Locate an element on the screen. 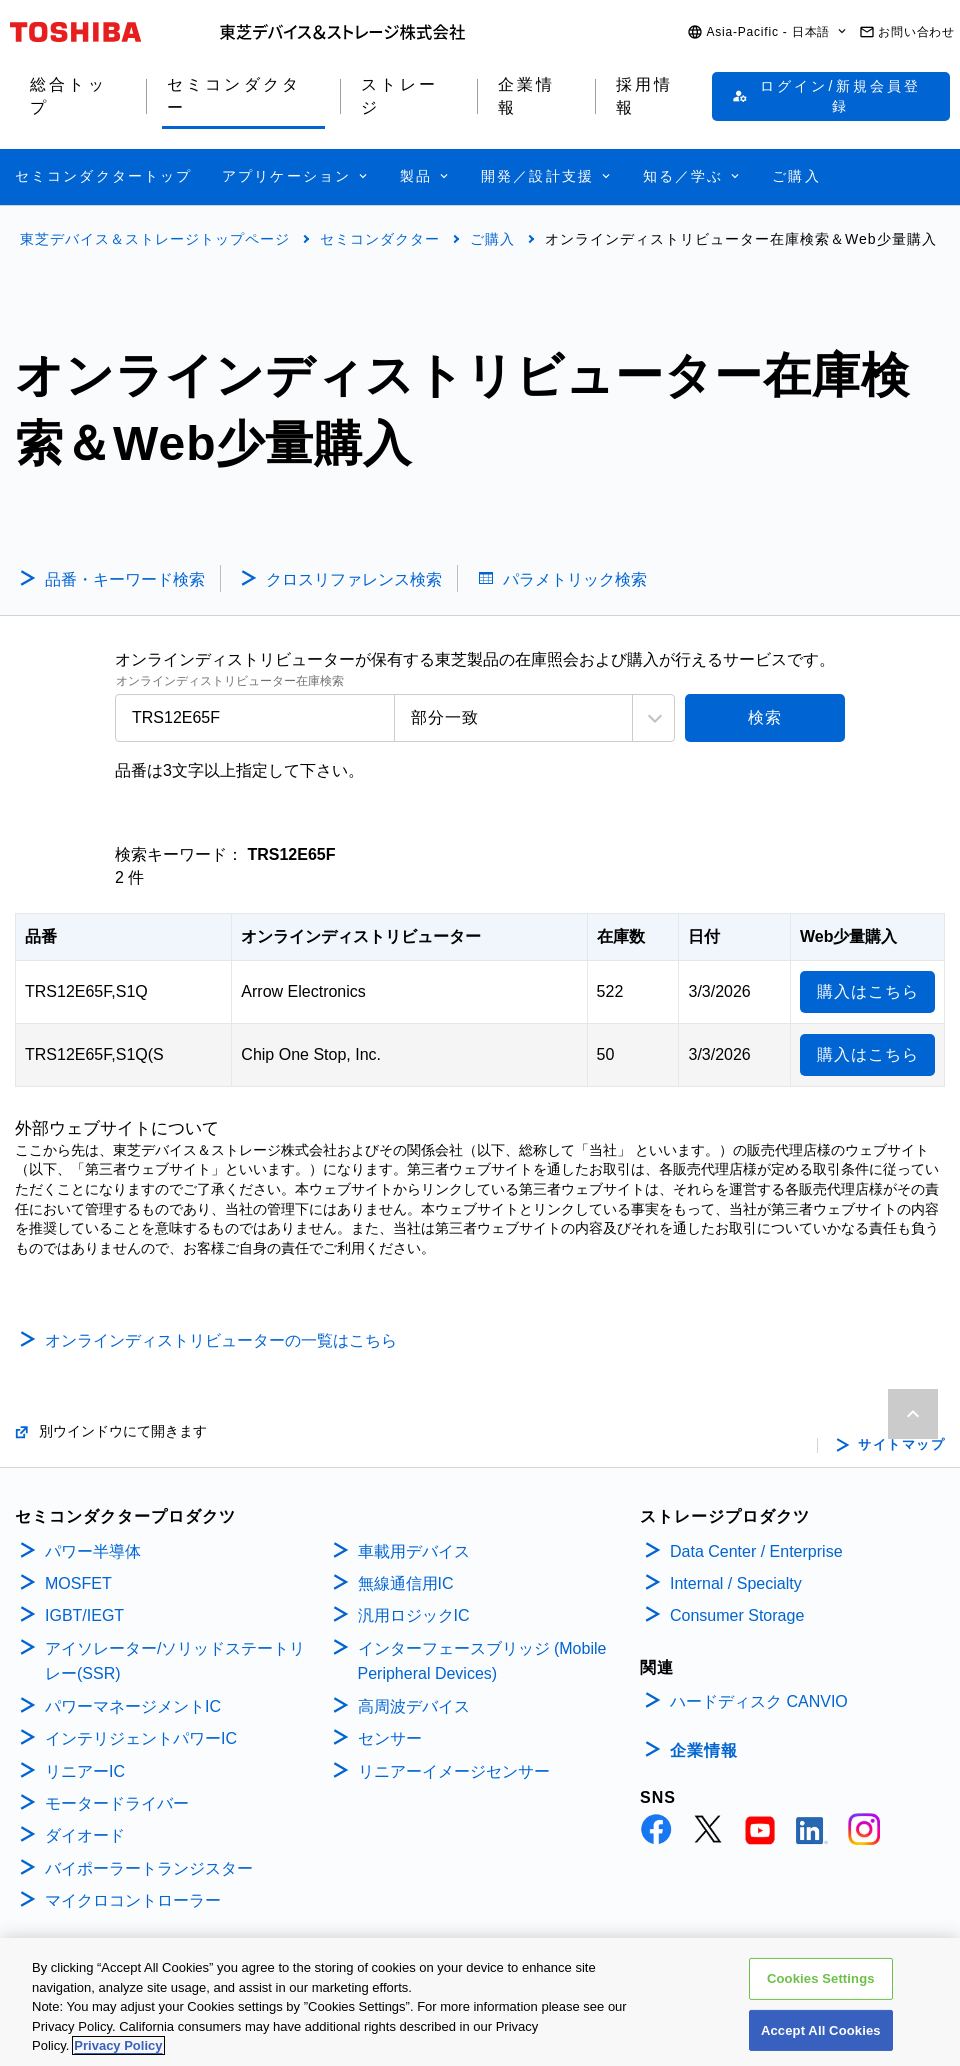 The width and height of the screenshot is (960, 2066). Internal / Specialty is located at coordinates (736, 1583).